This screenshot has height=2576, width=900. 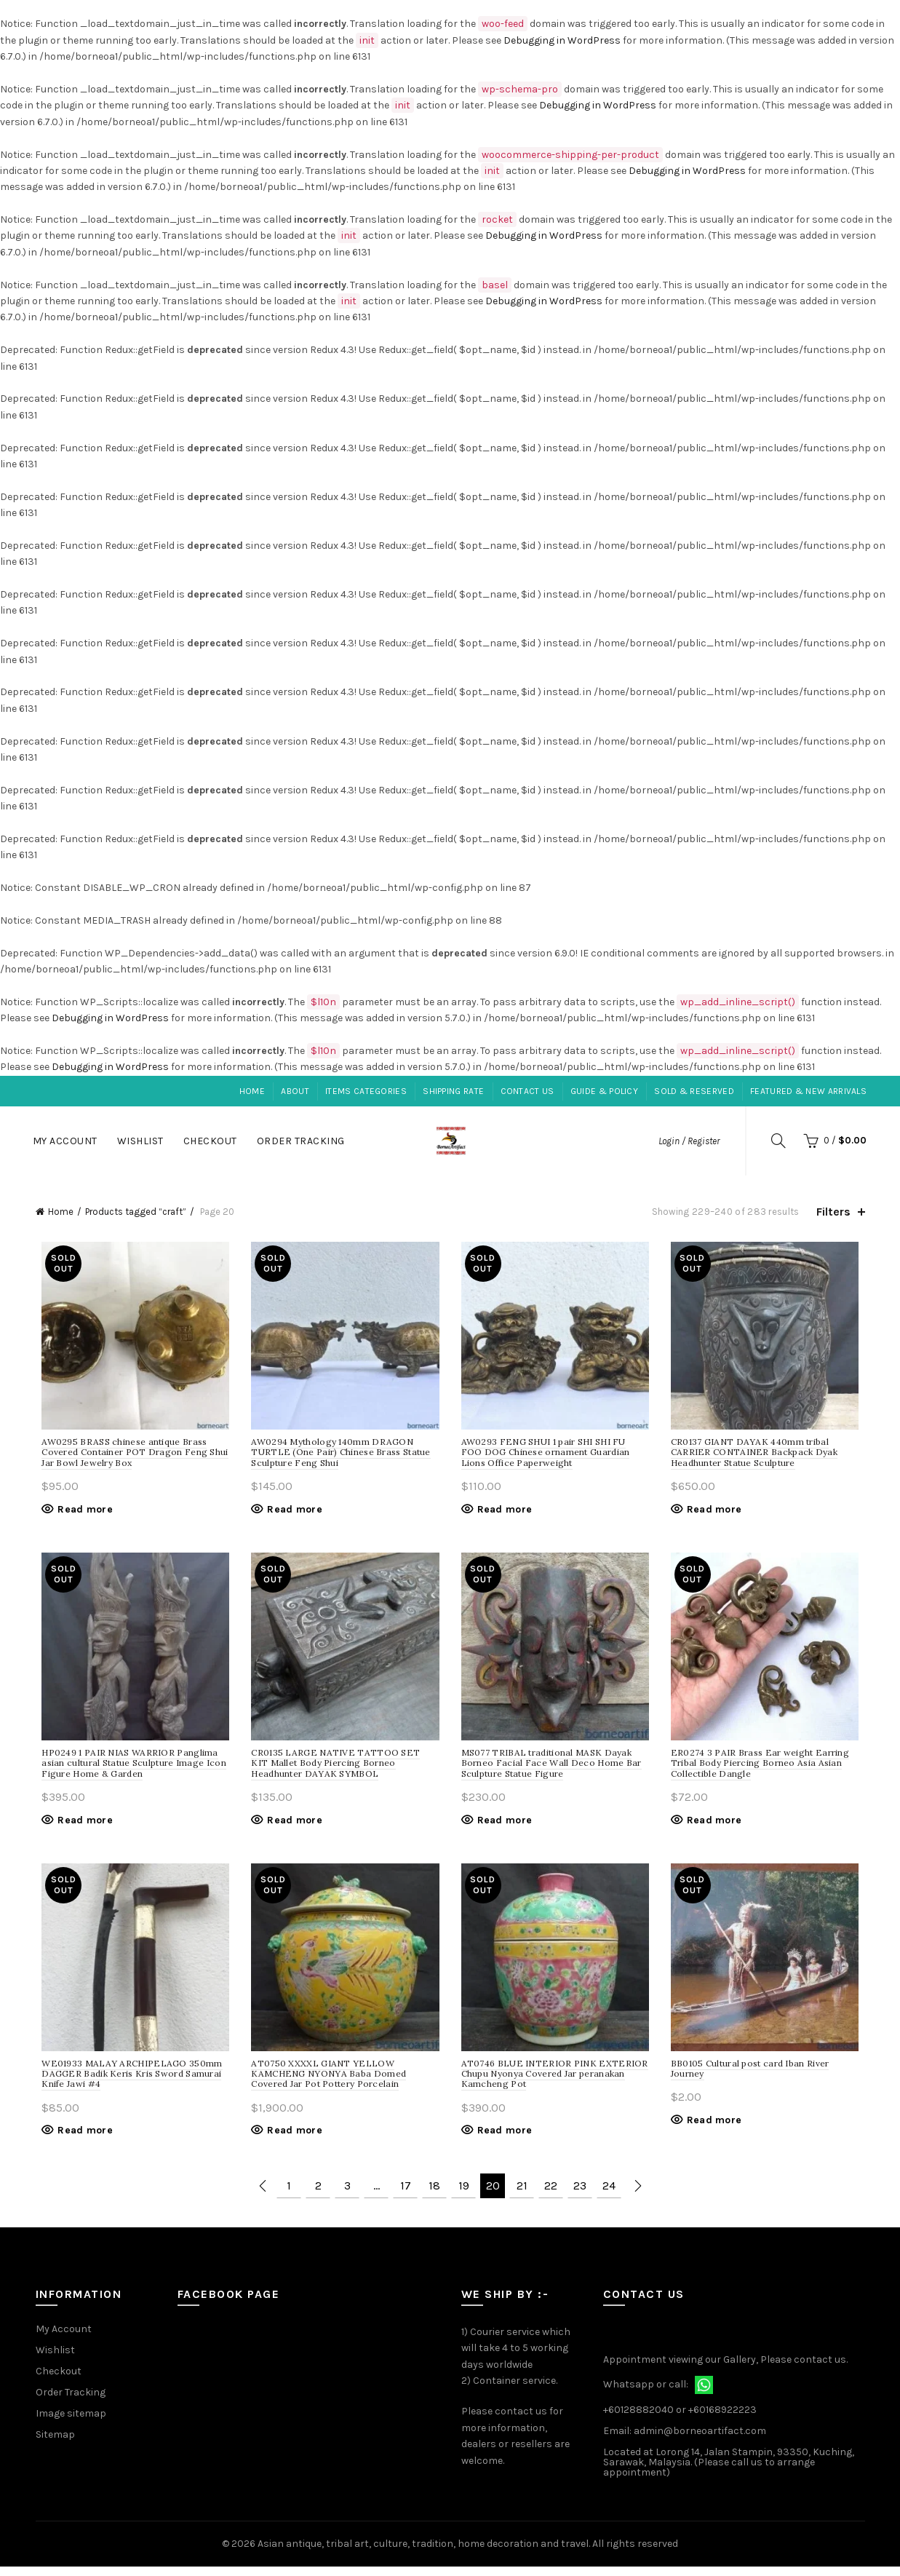 What do you see at coordinates (347, 2196) in the screenshot?
I see `3 [Page 3]` at bounding box center [347, 2196].